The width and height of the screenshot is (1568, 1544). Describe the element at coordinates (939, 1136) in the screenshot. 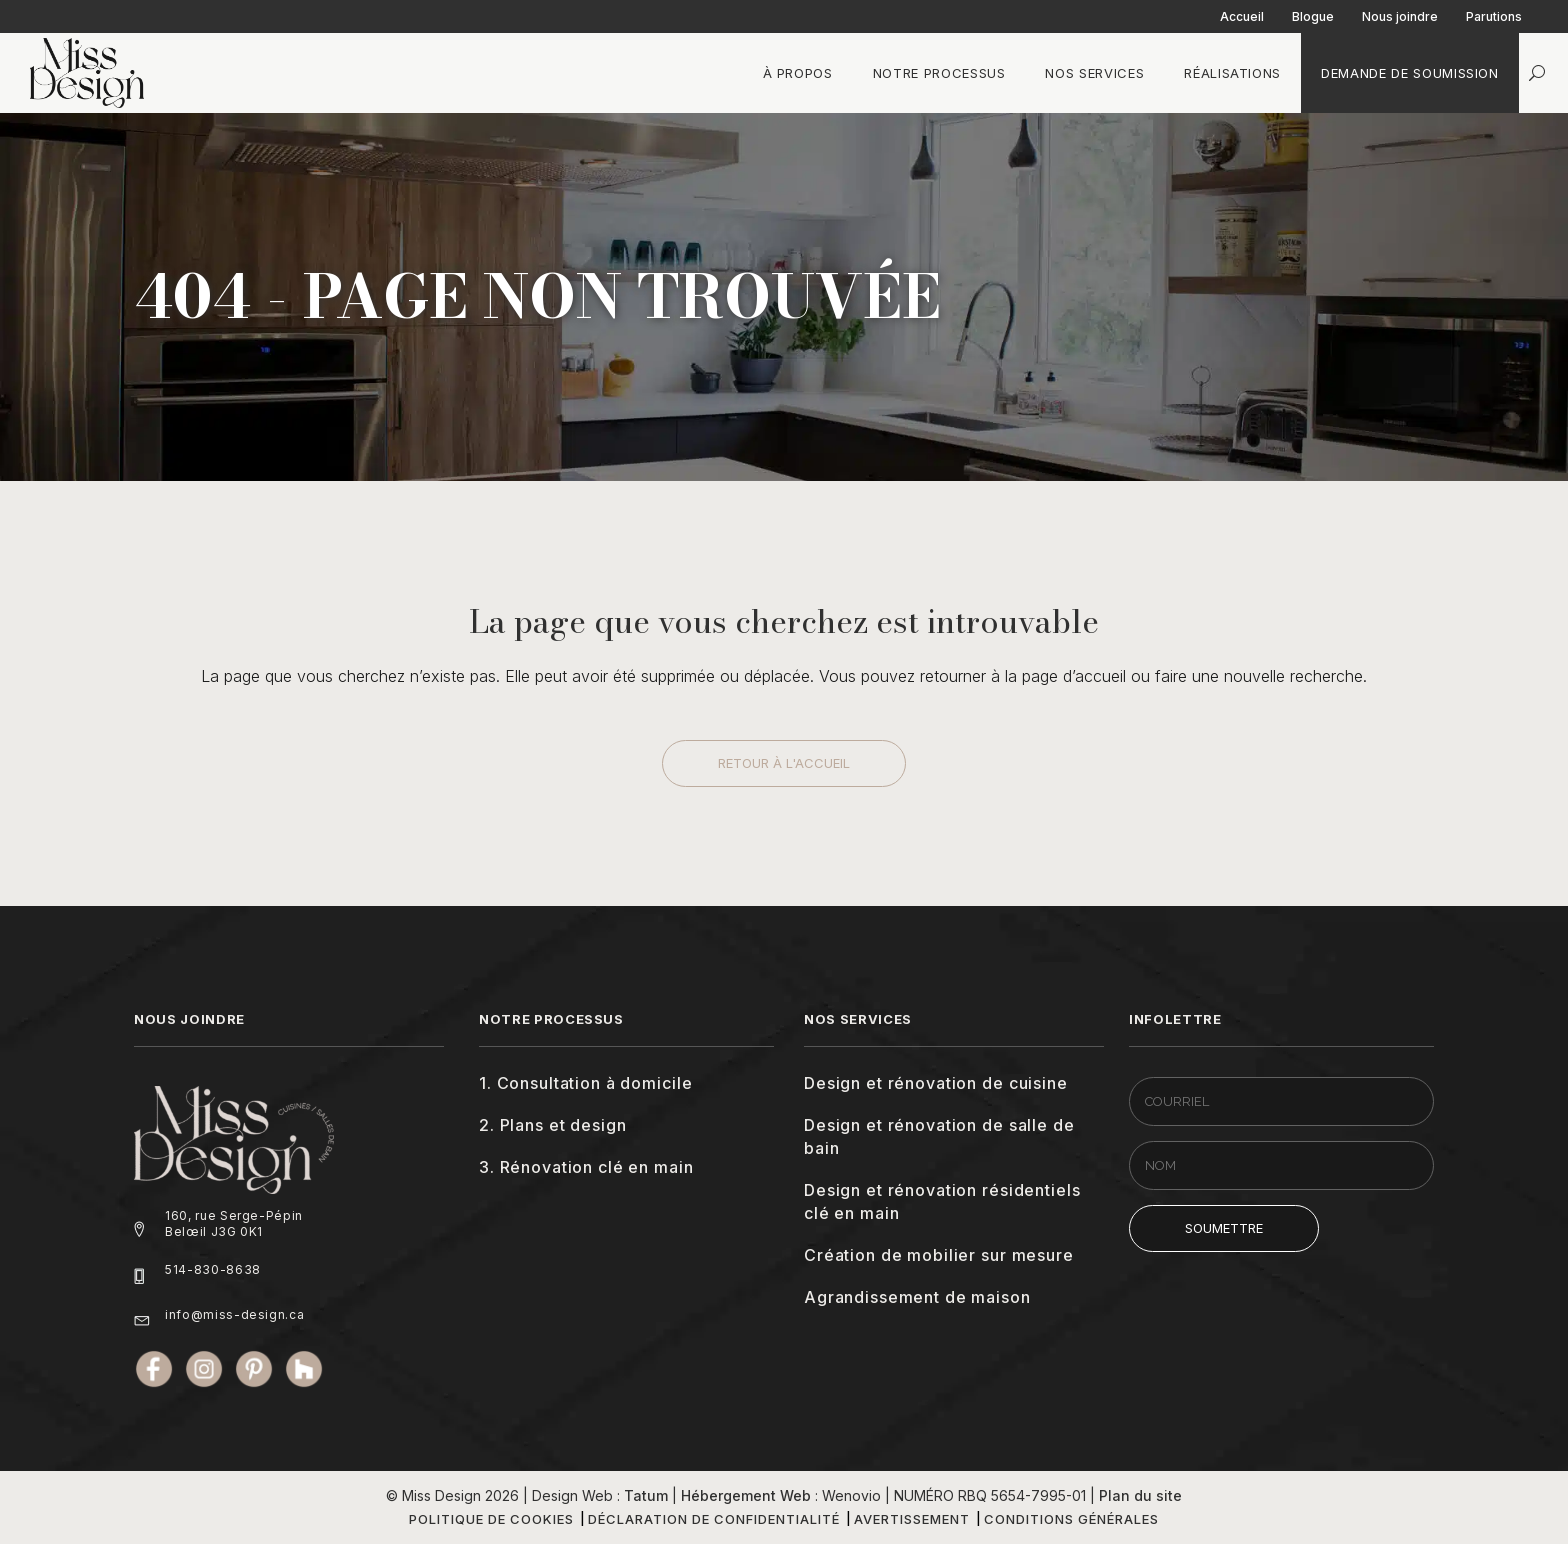

I see `Design et rénovation de salle de bain` at that location.